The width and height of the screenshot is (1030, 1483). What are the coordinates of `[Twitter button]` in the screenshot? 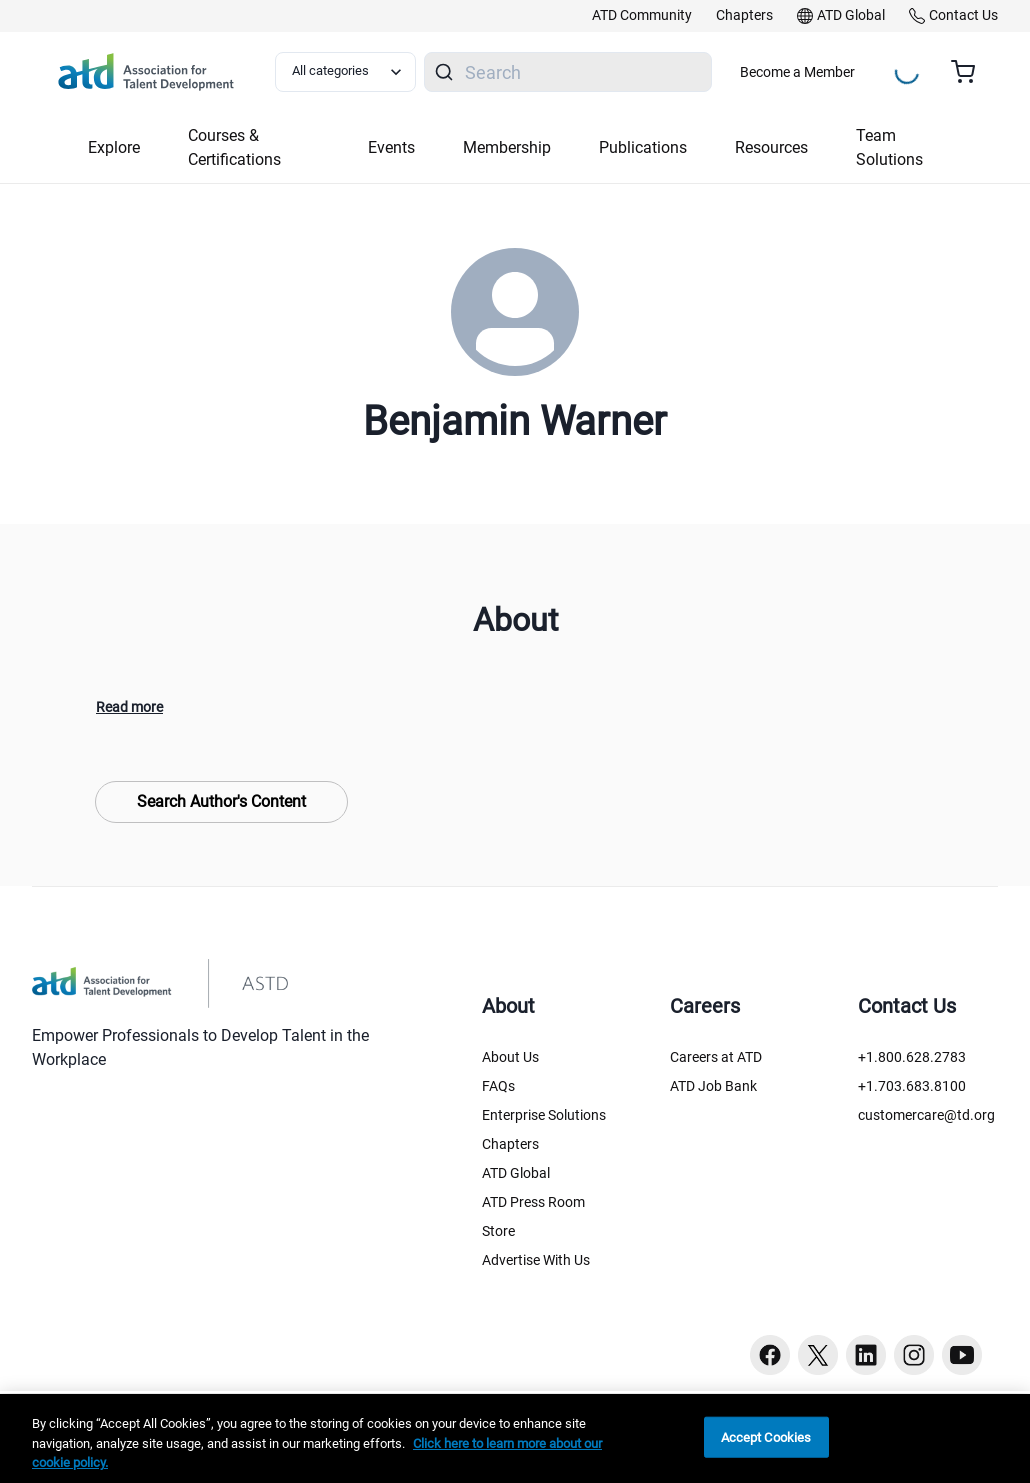 It's located at (818, 1355).